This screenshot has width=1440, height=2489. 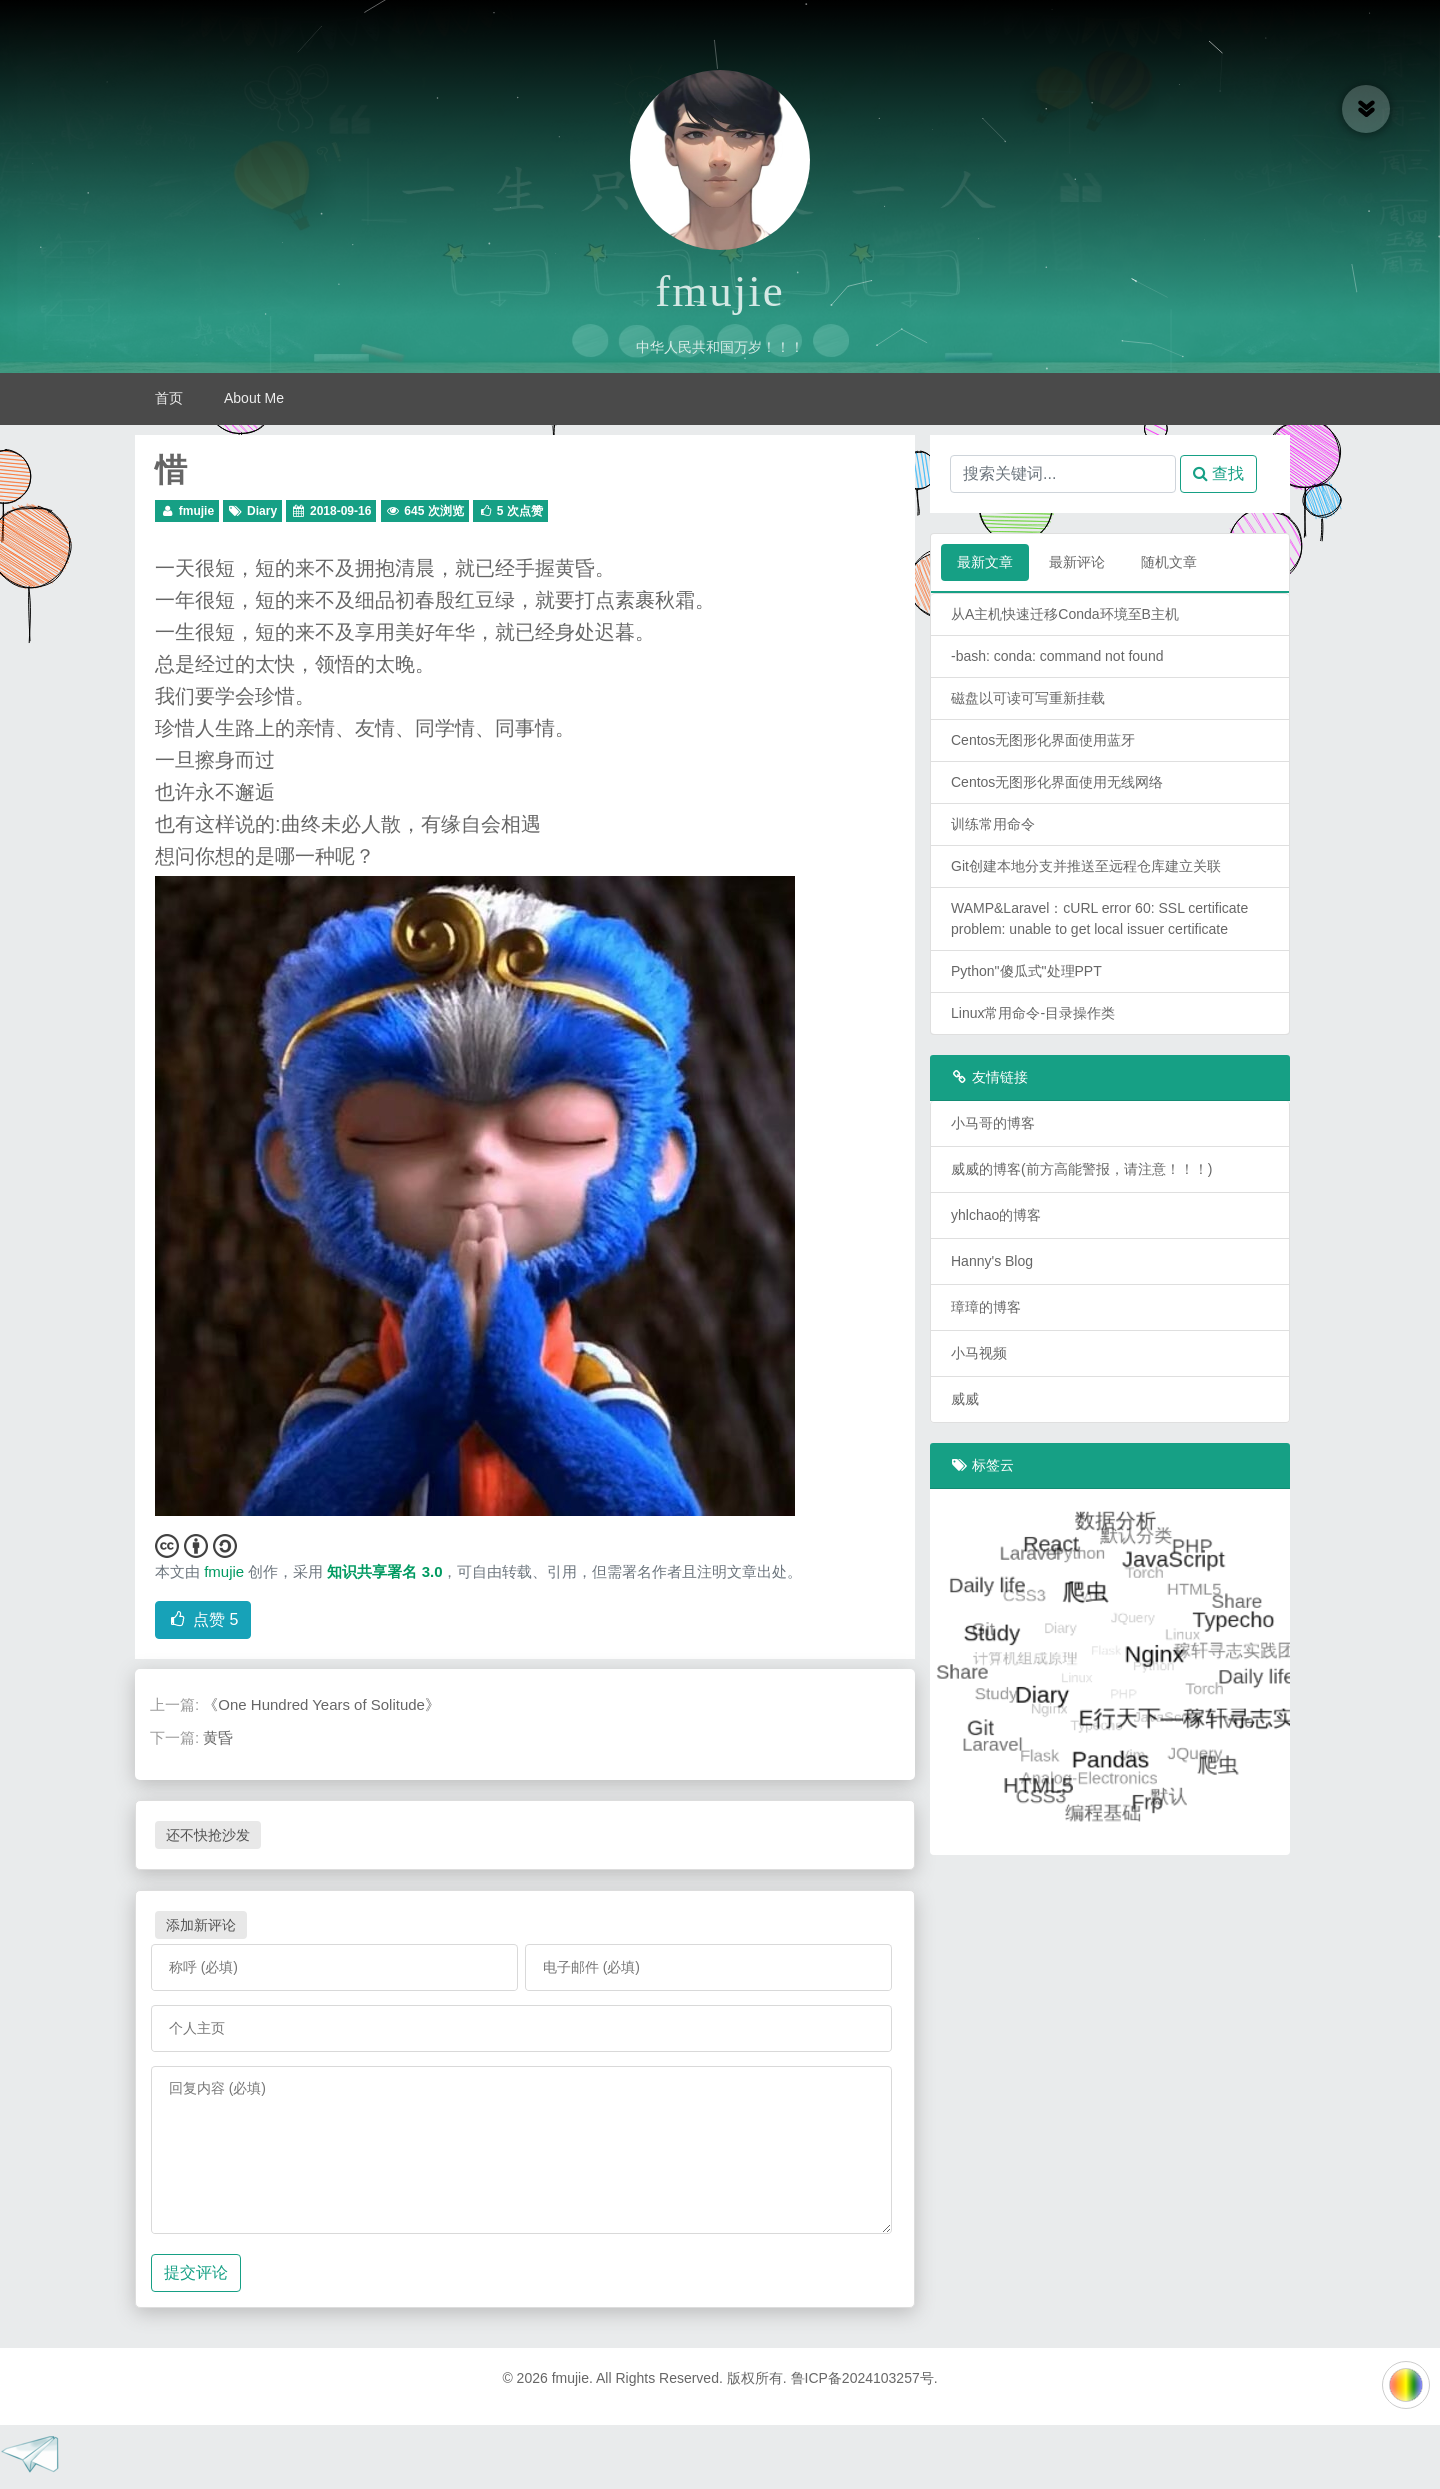 I want to click on About Me, so click(x=254, y=398).